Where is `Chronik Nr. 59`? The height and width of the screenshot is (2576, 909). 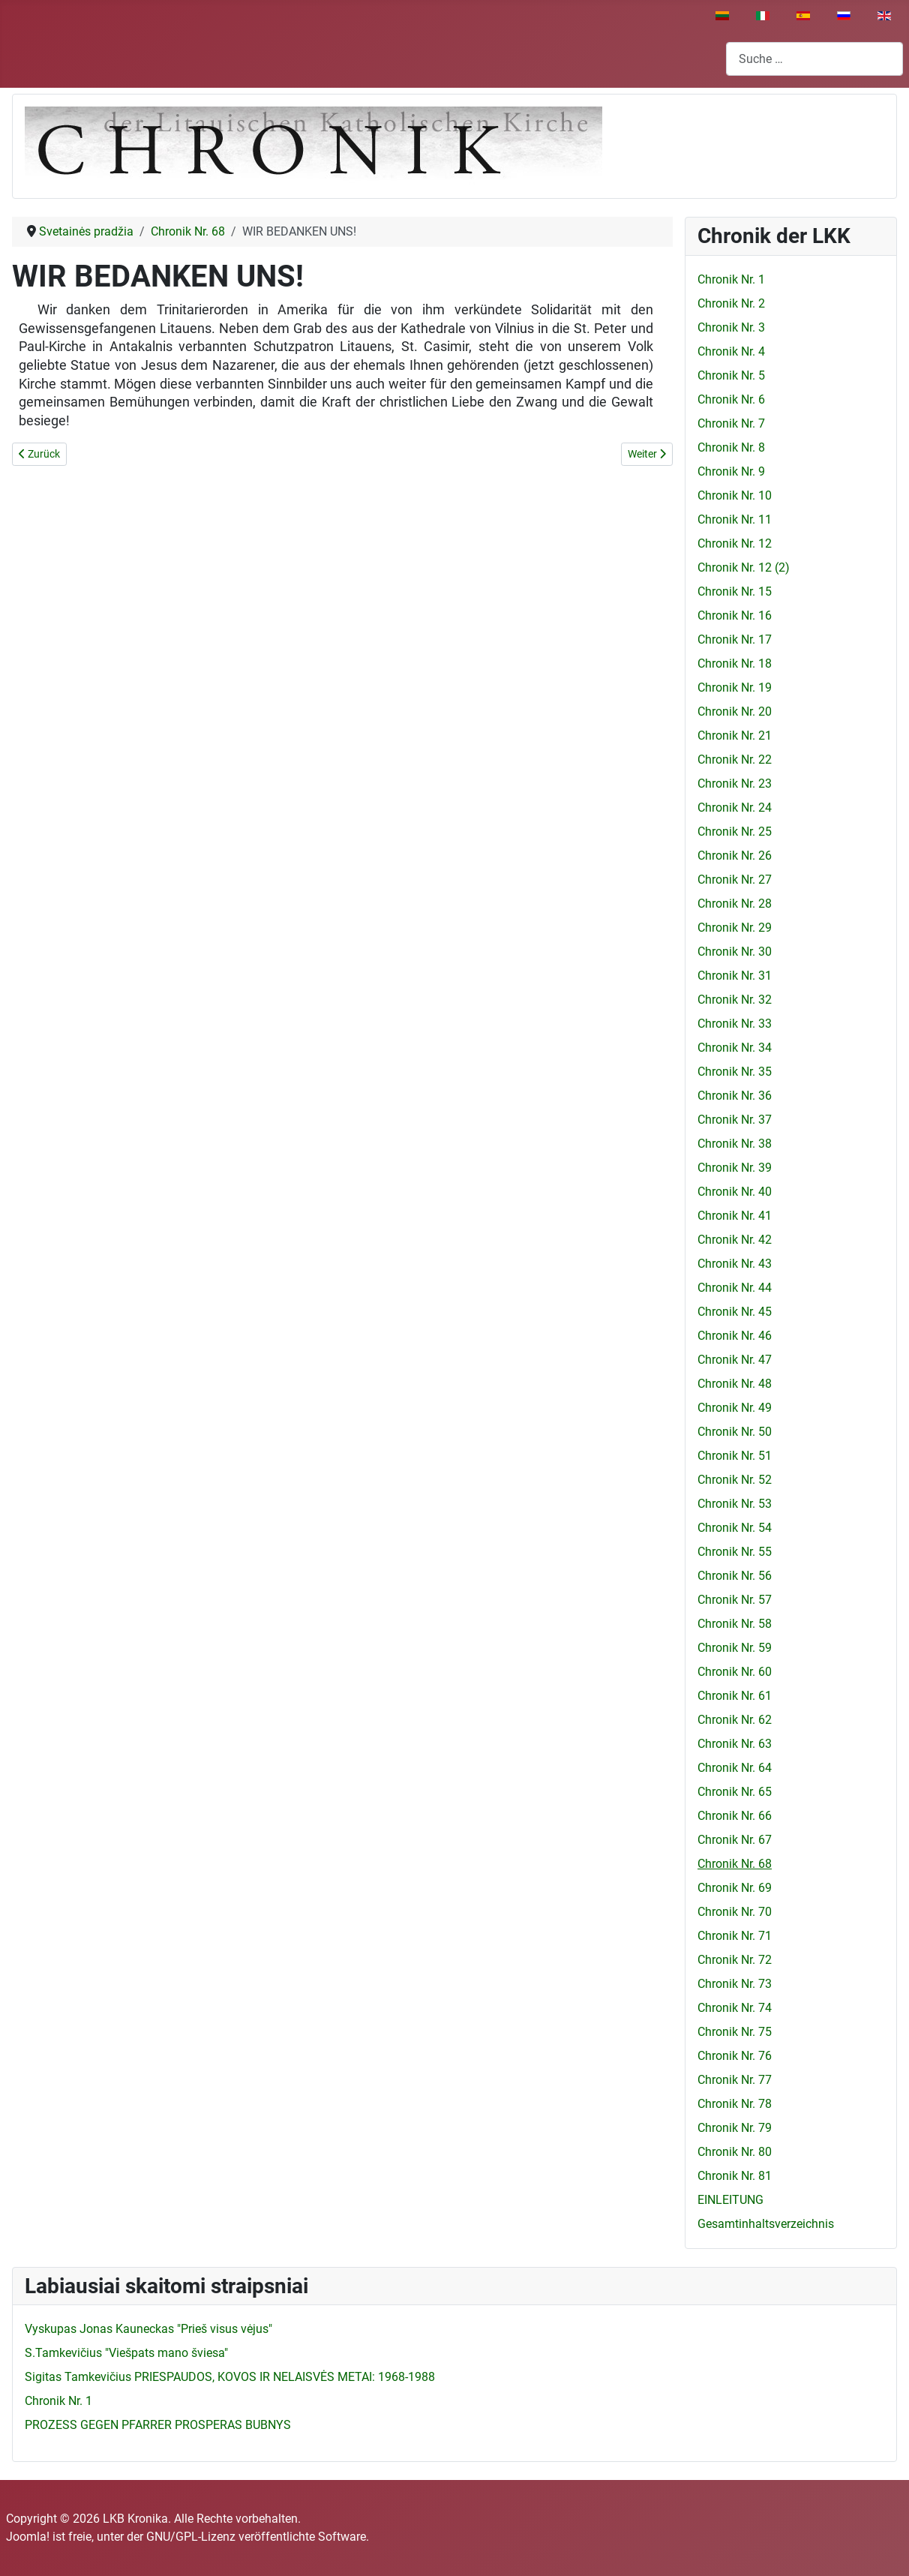
Chronik Nr. 59 is located at coordinates (735, 1648).